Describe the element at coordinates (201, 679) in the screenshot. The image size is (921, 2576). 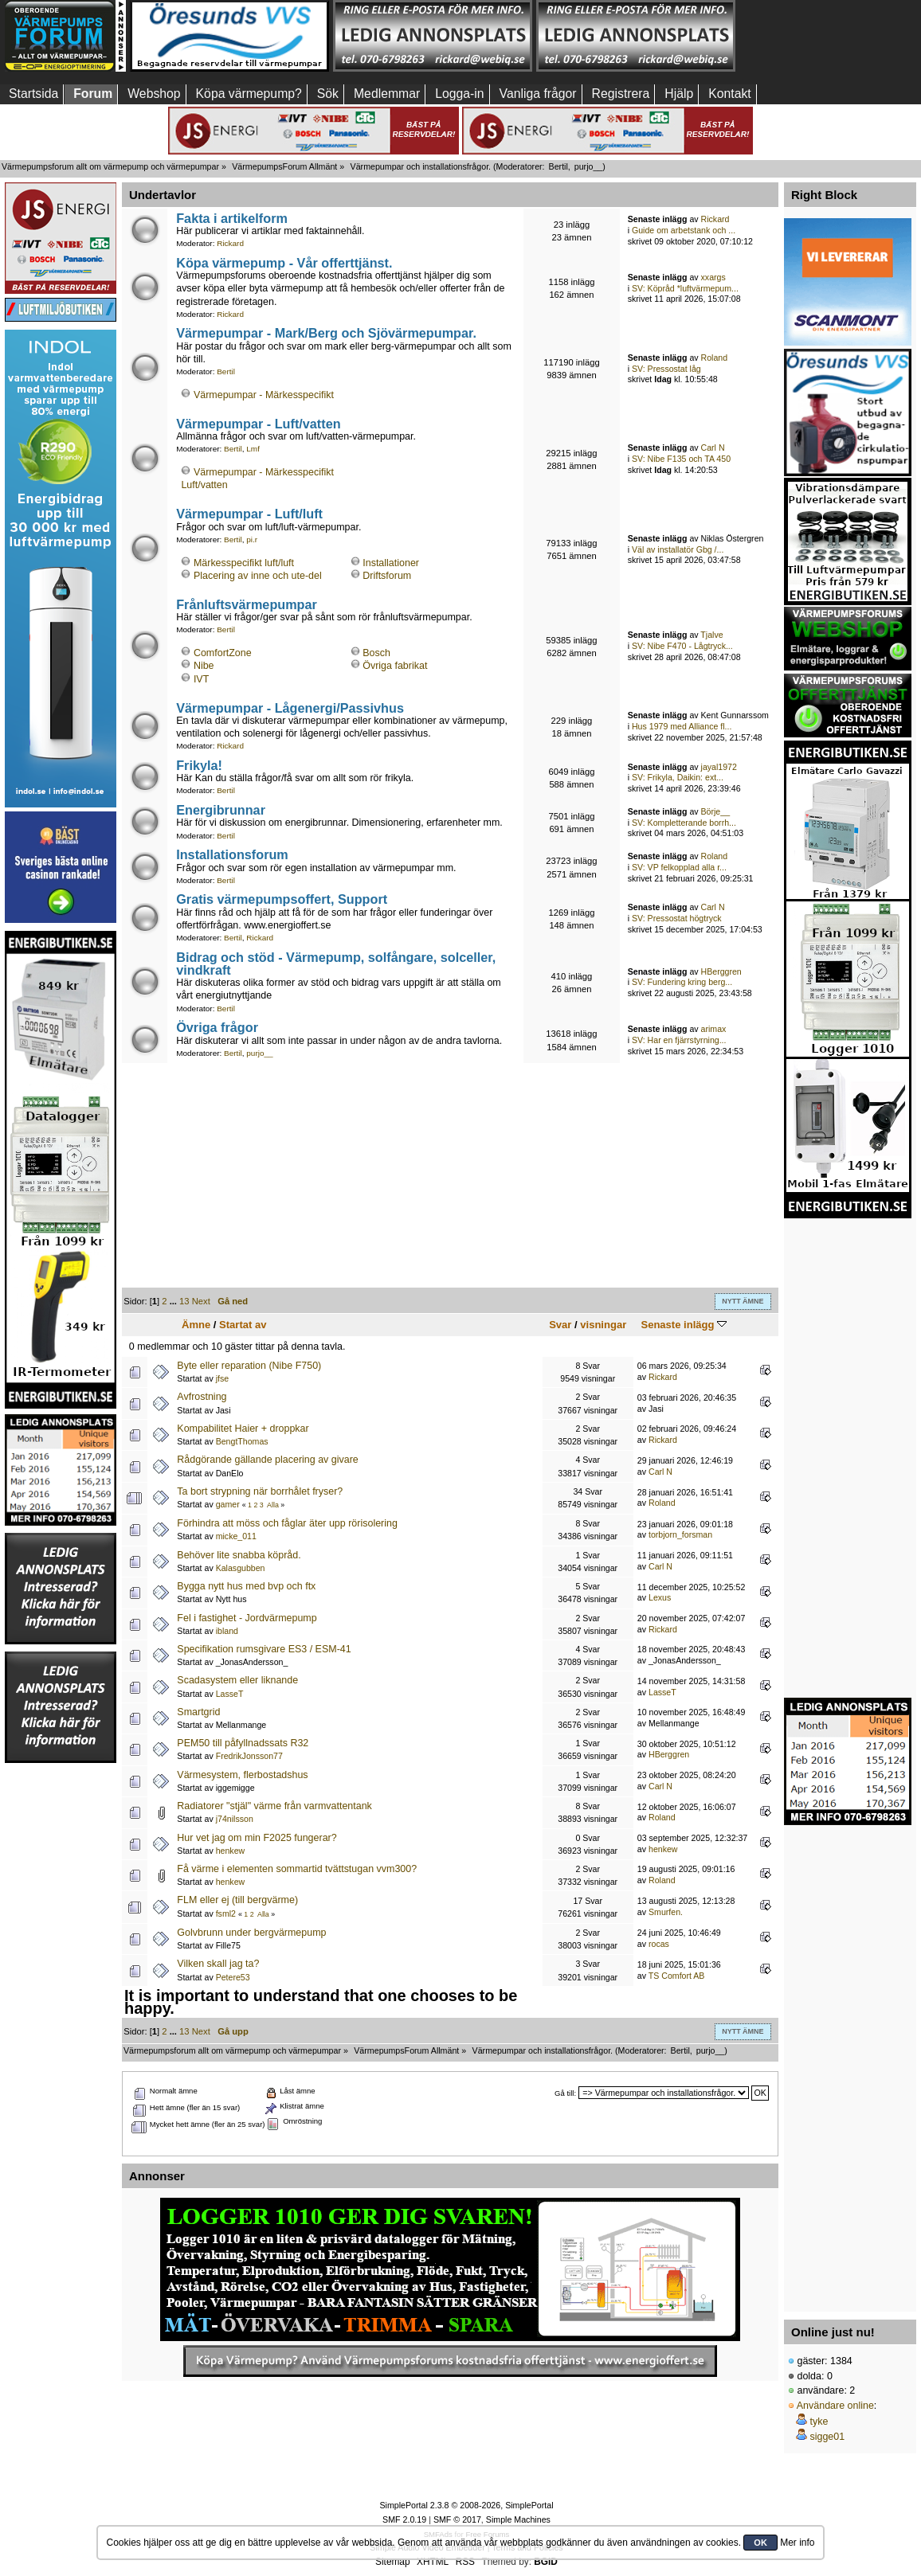
I see `IVT` at that location.